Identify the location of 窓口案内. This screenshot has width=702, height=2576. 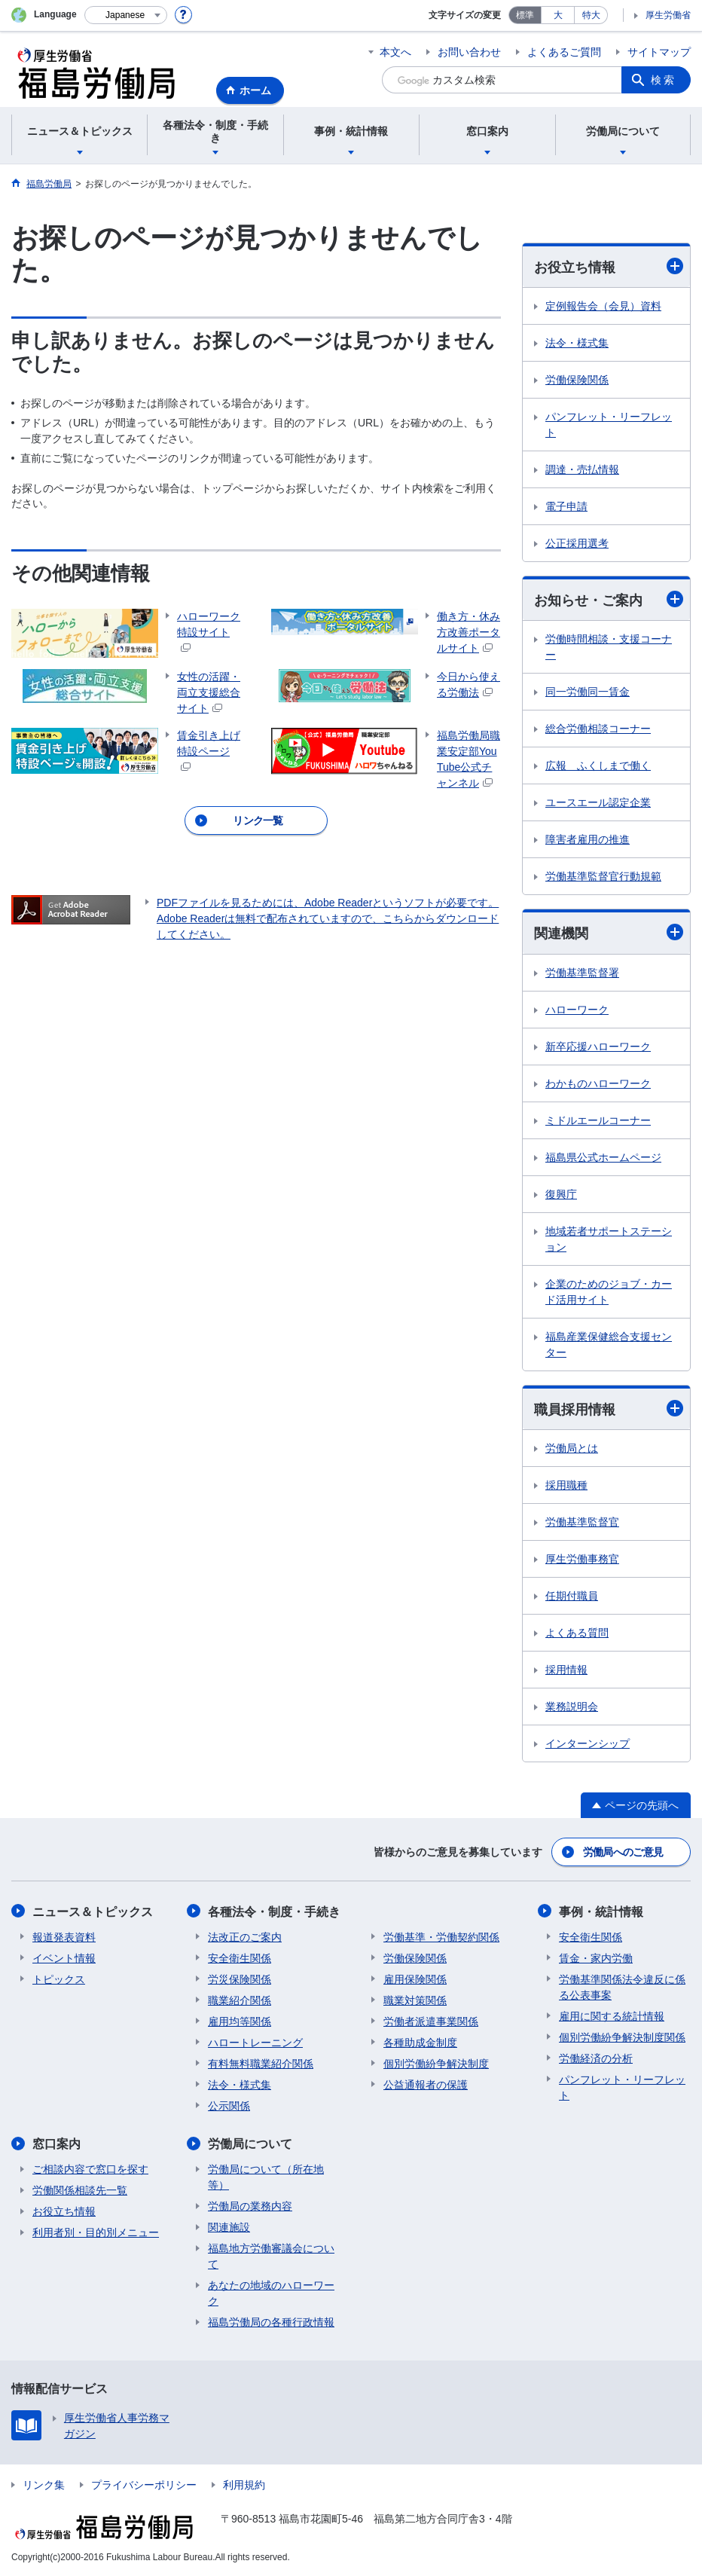
(56, 2143).